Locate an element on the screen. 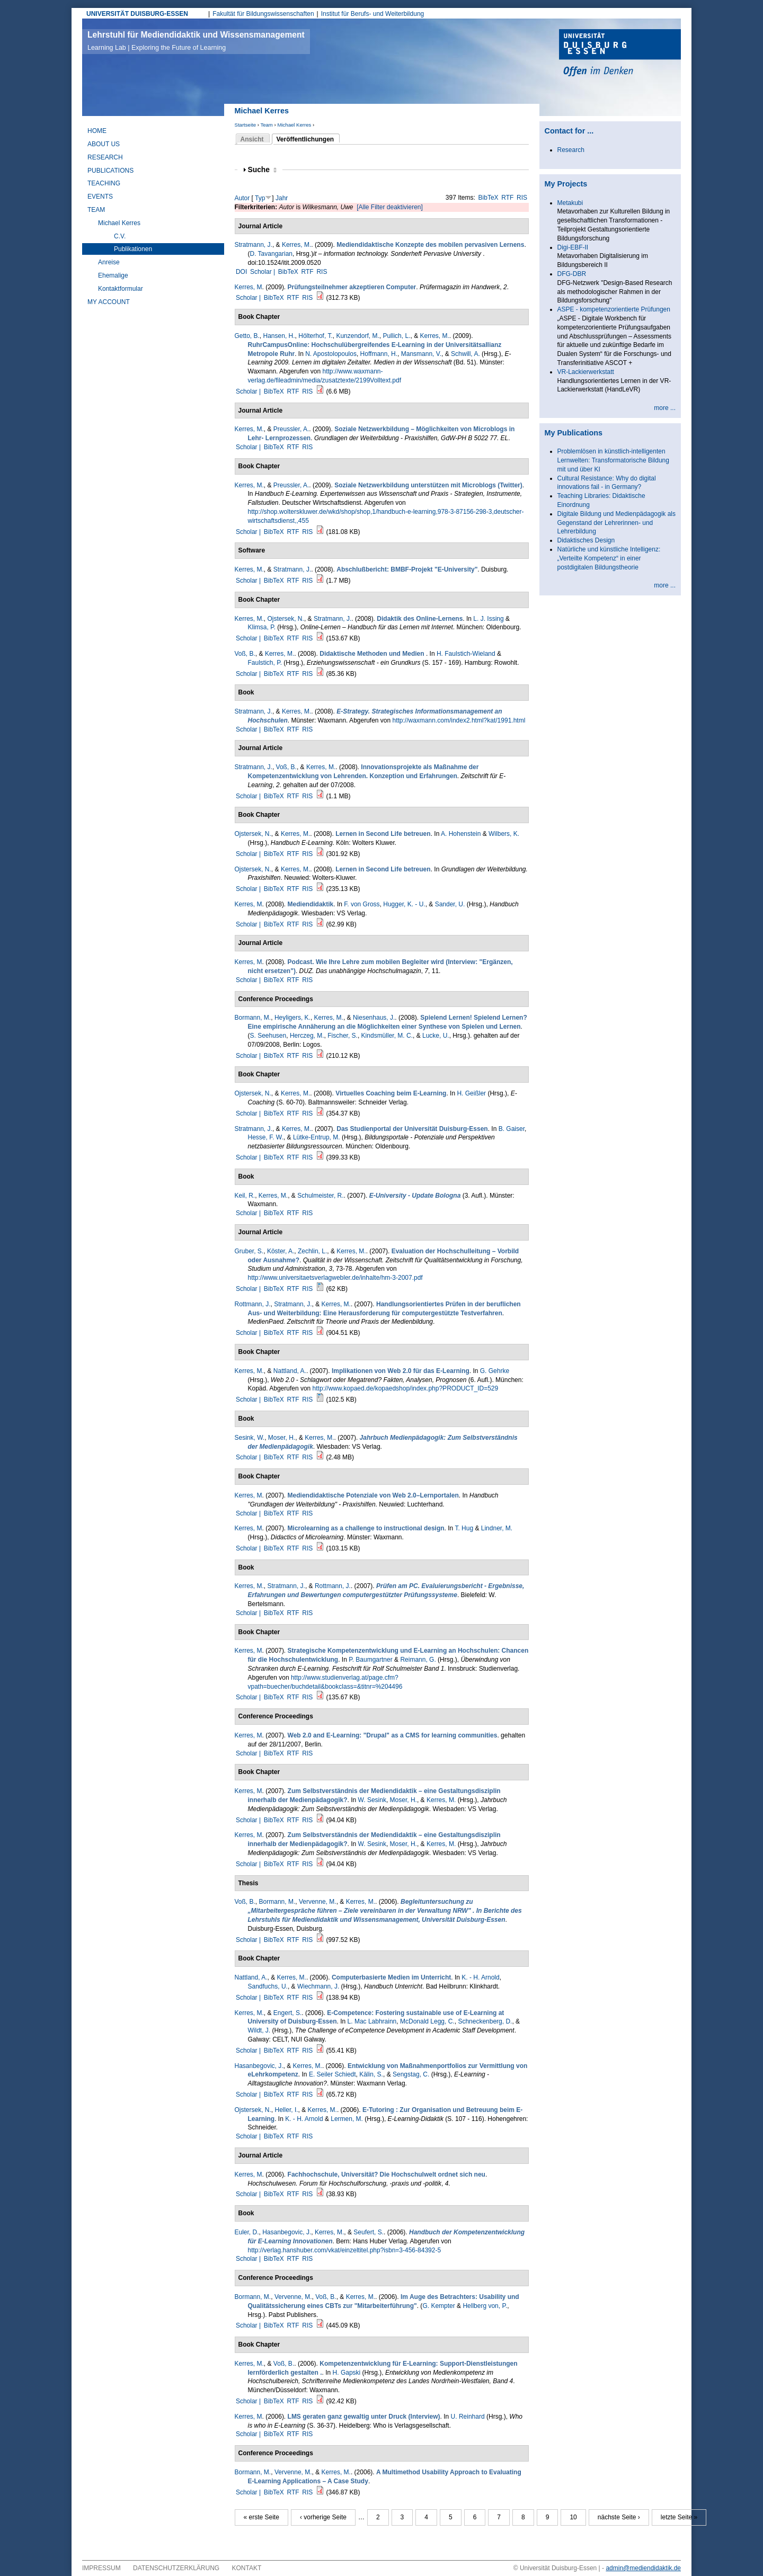 This screenshot has height=2576, width=763. W. Sesink is located at coordinates (372, 1800).